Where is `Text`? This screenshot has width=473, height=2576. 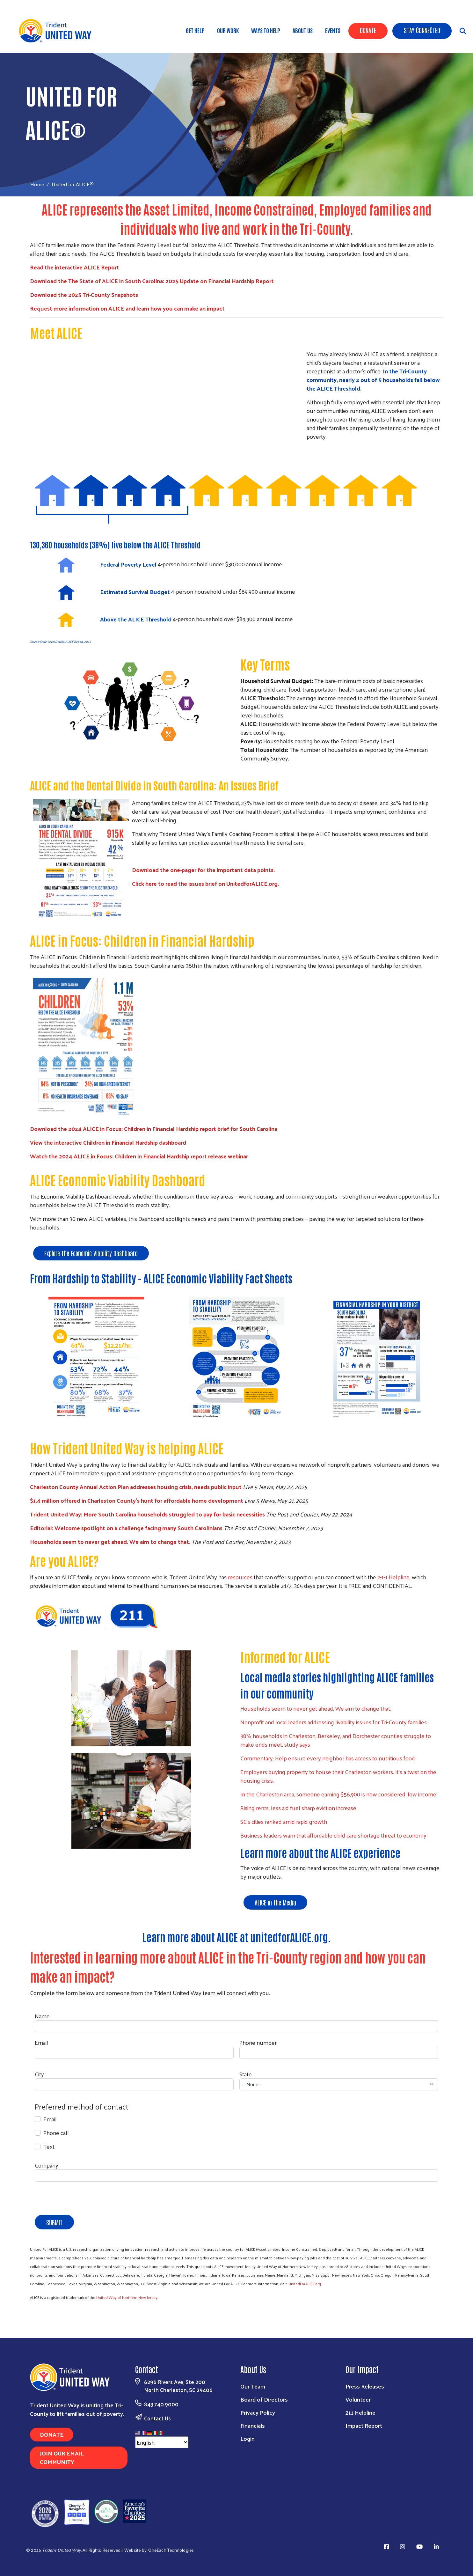
Text is located at coordinates (49, 2146).